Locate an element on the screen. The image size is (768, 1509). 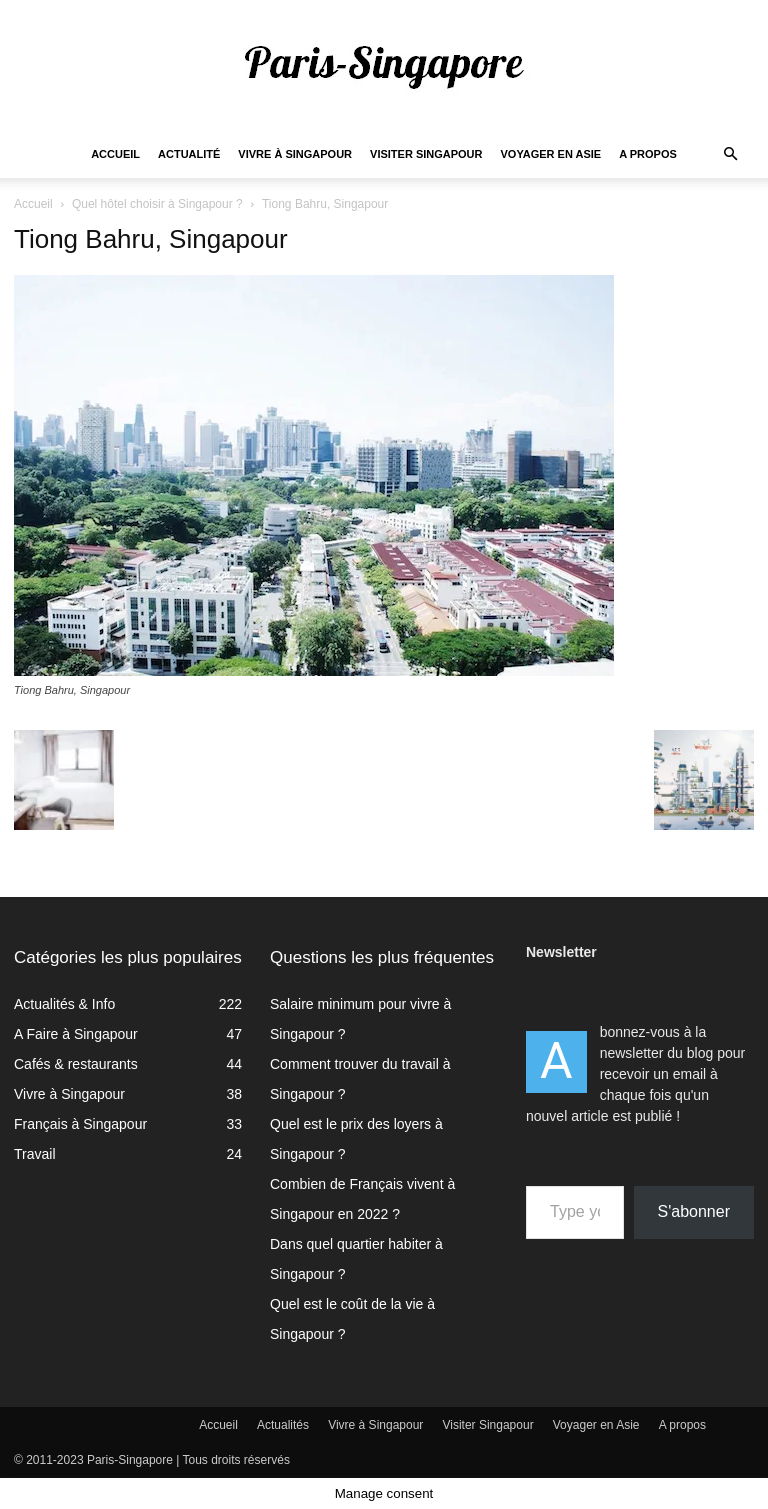
A propos is located at coordinates (648, 154).